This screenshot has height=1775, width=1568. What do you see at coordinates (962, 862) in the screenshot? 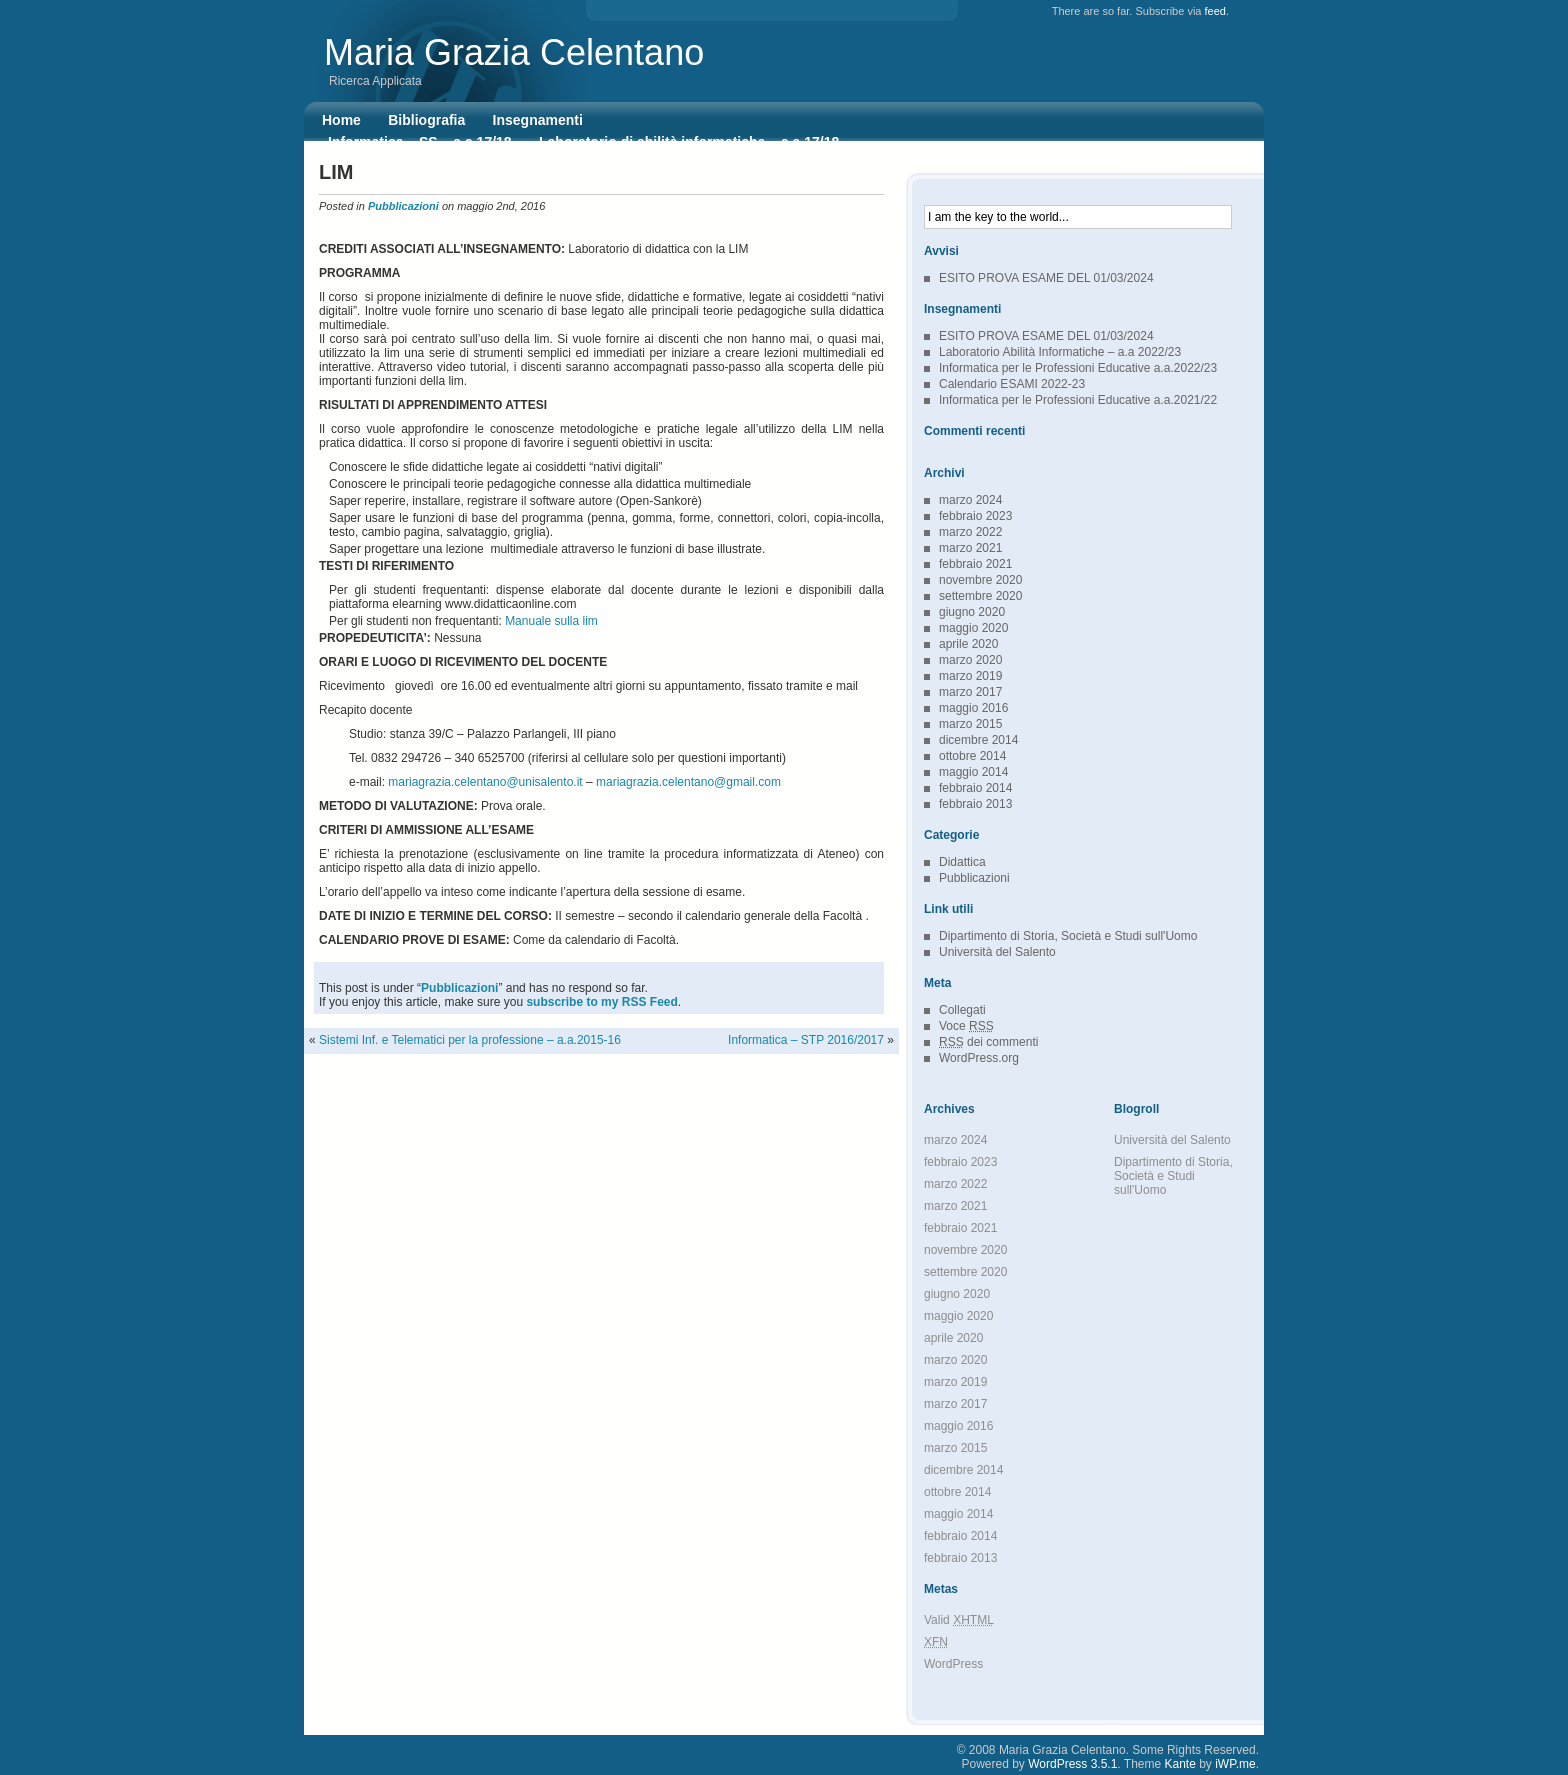
I see `Didattica` at bounding box center [962, 862].